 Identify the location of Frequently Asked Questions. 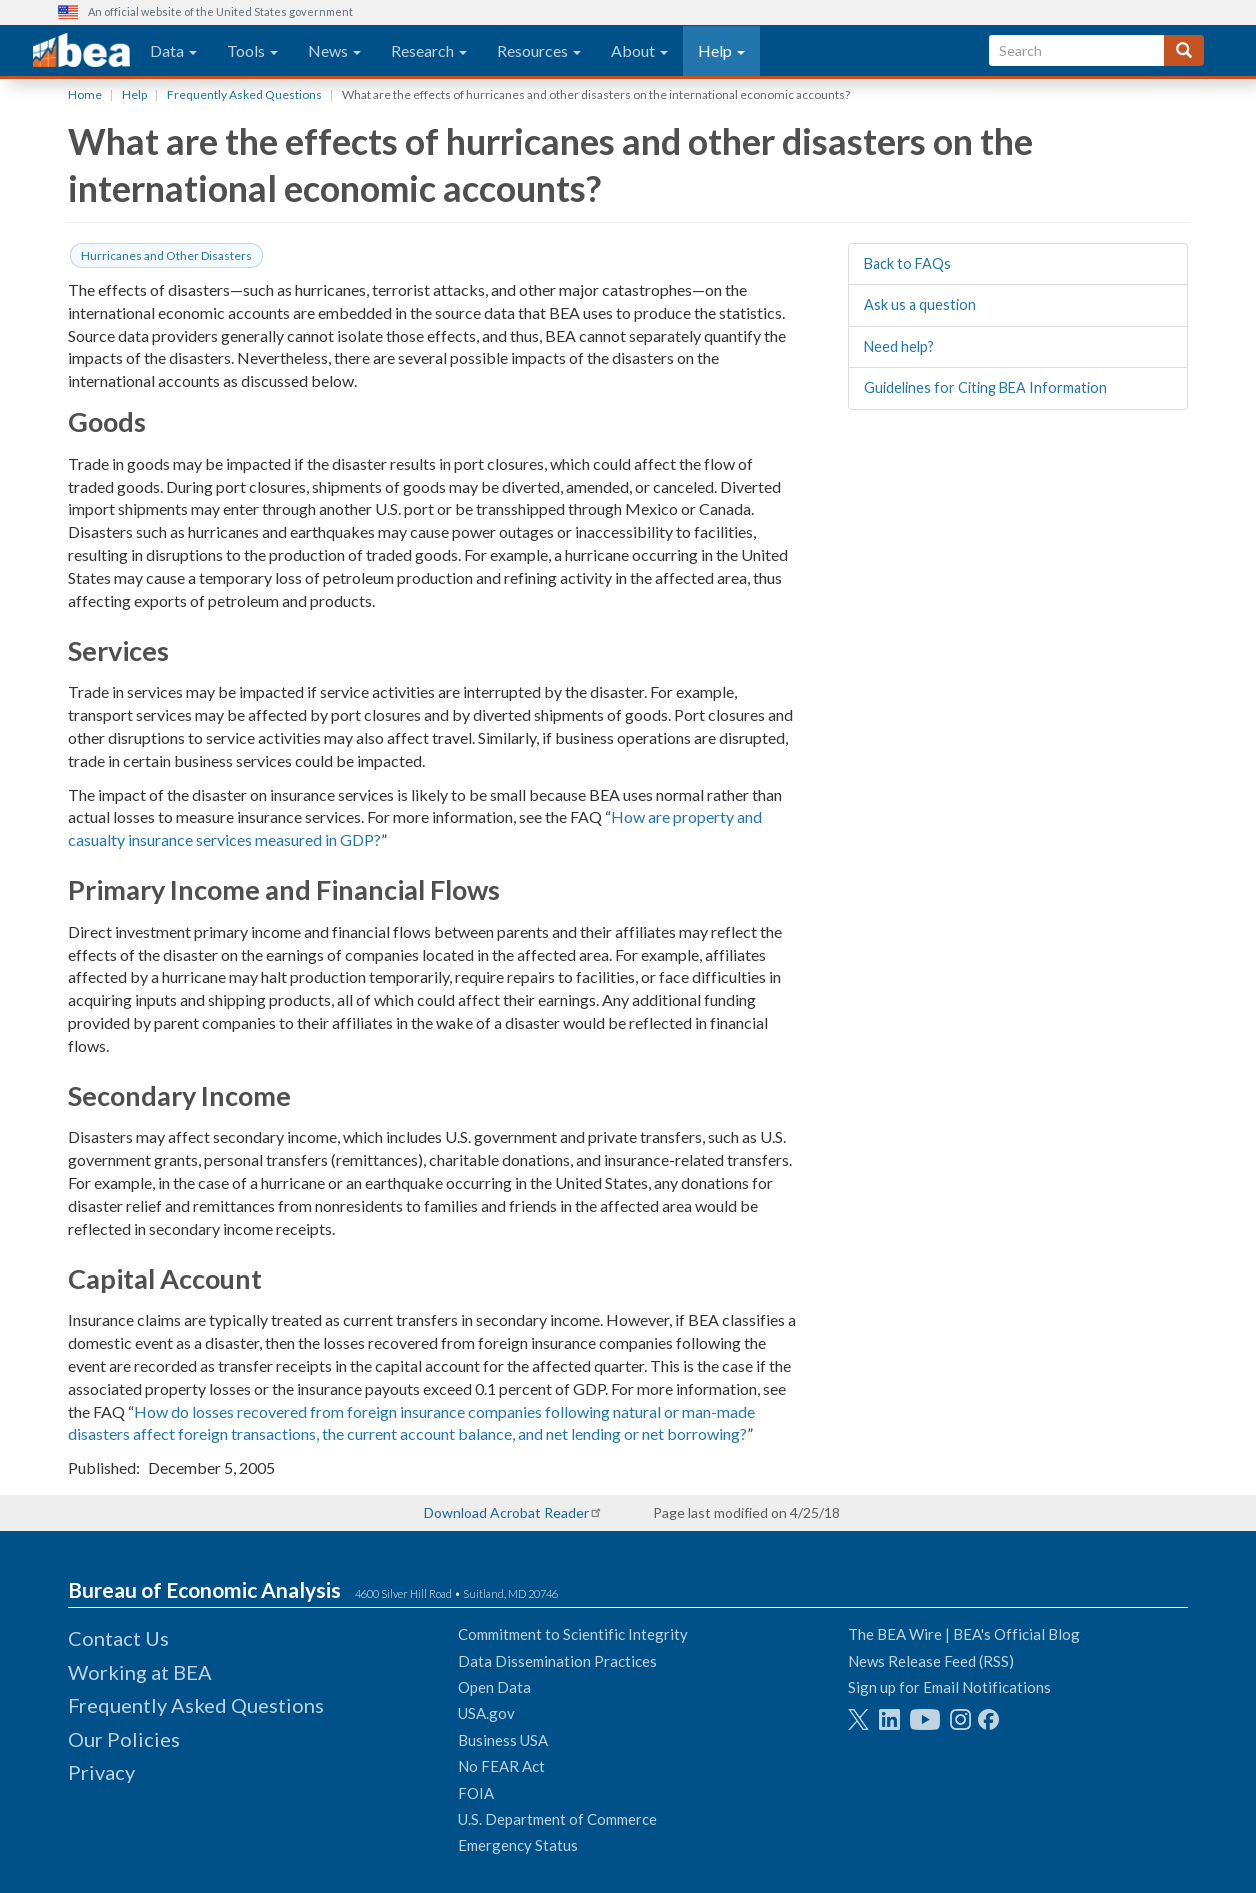
(244, 94).